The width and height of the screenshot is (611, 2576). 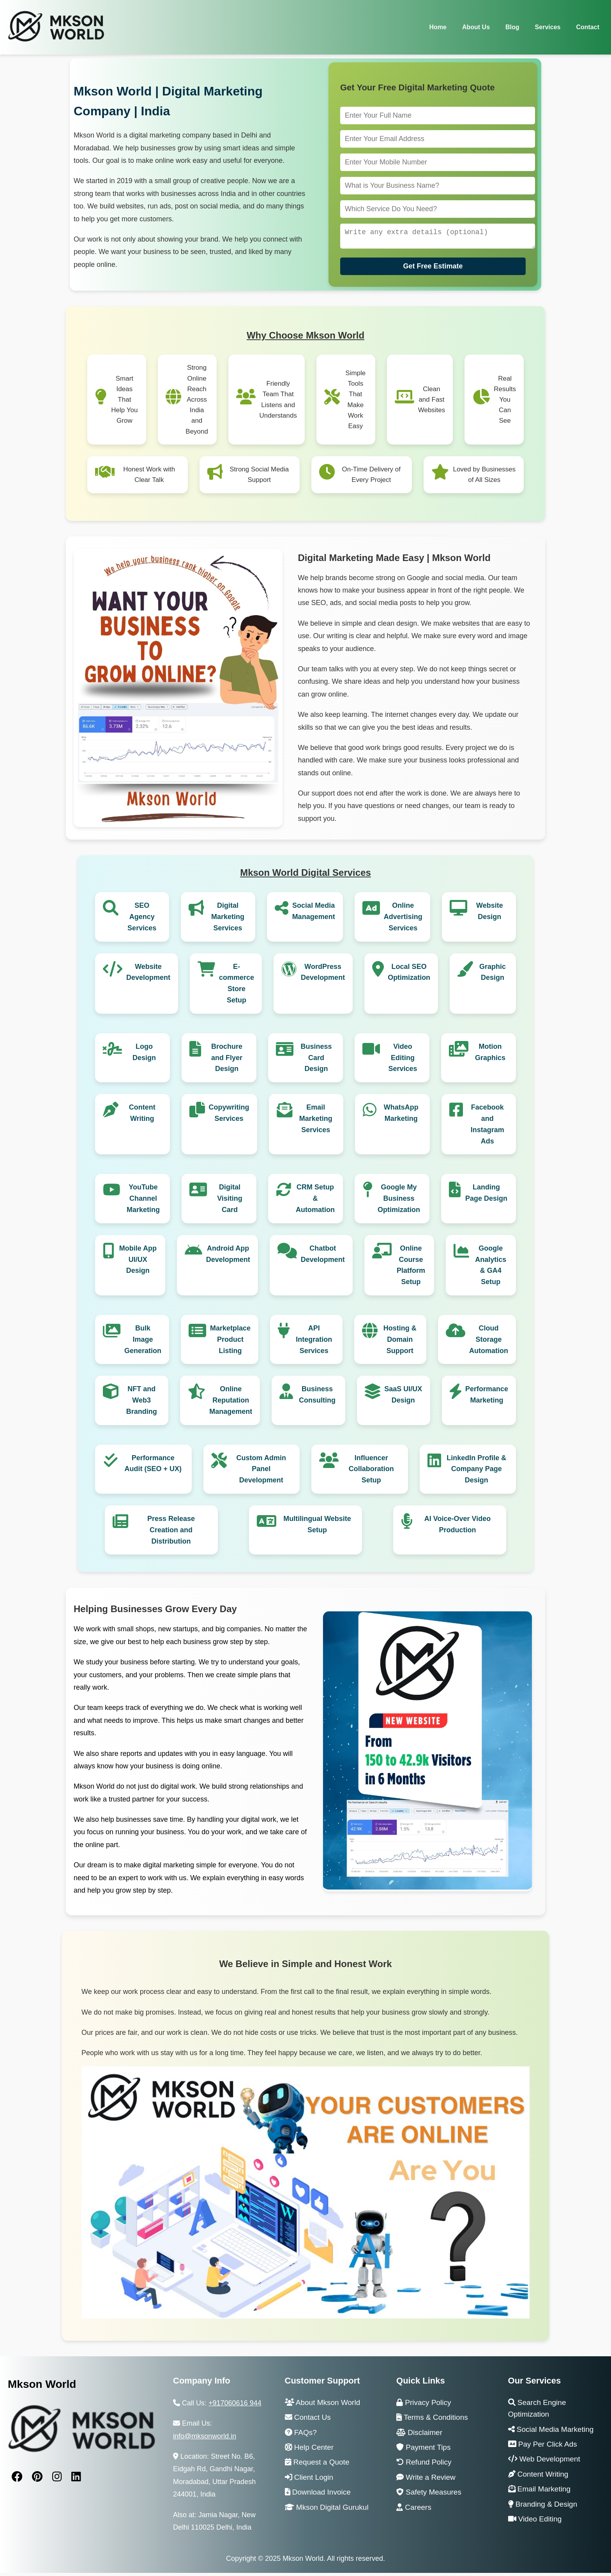 I want to click on Contact, so click(x=587, y=27).